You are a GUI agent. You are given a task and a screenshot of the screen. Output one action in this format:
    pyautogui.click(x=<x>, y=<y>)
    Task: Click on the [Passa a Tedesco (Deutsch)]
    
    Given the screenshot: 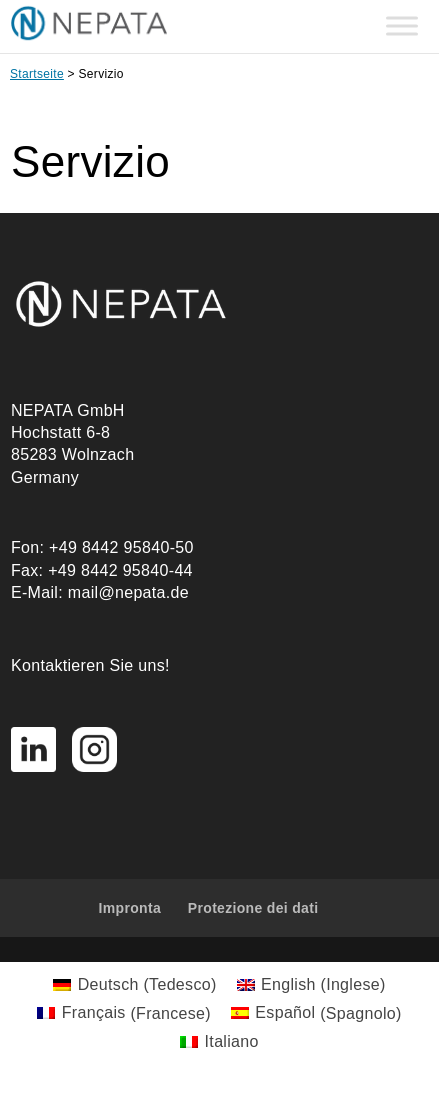 What is the action you would take?
    pyautogui.click(x=134, y=985)
    